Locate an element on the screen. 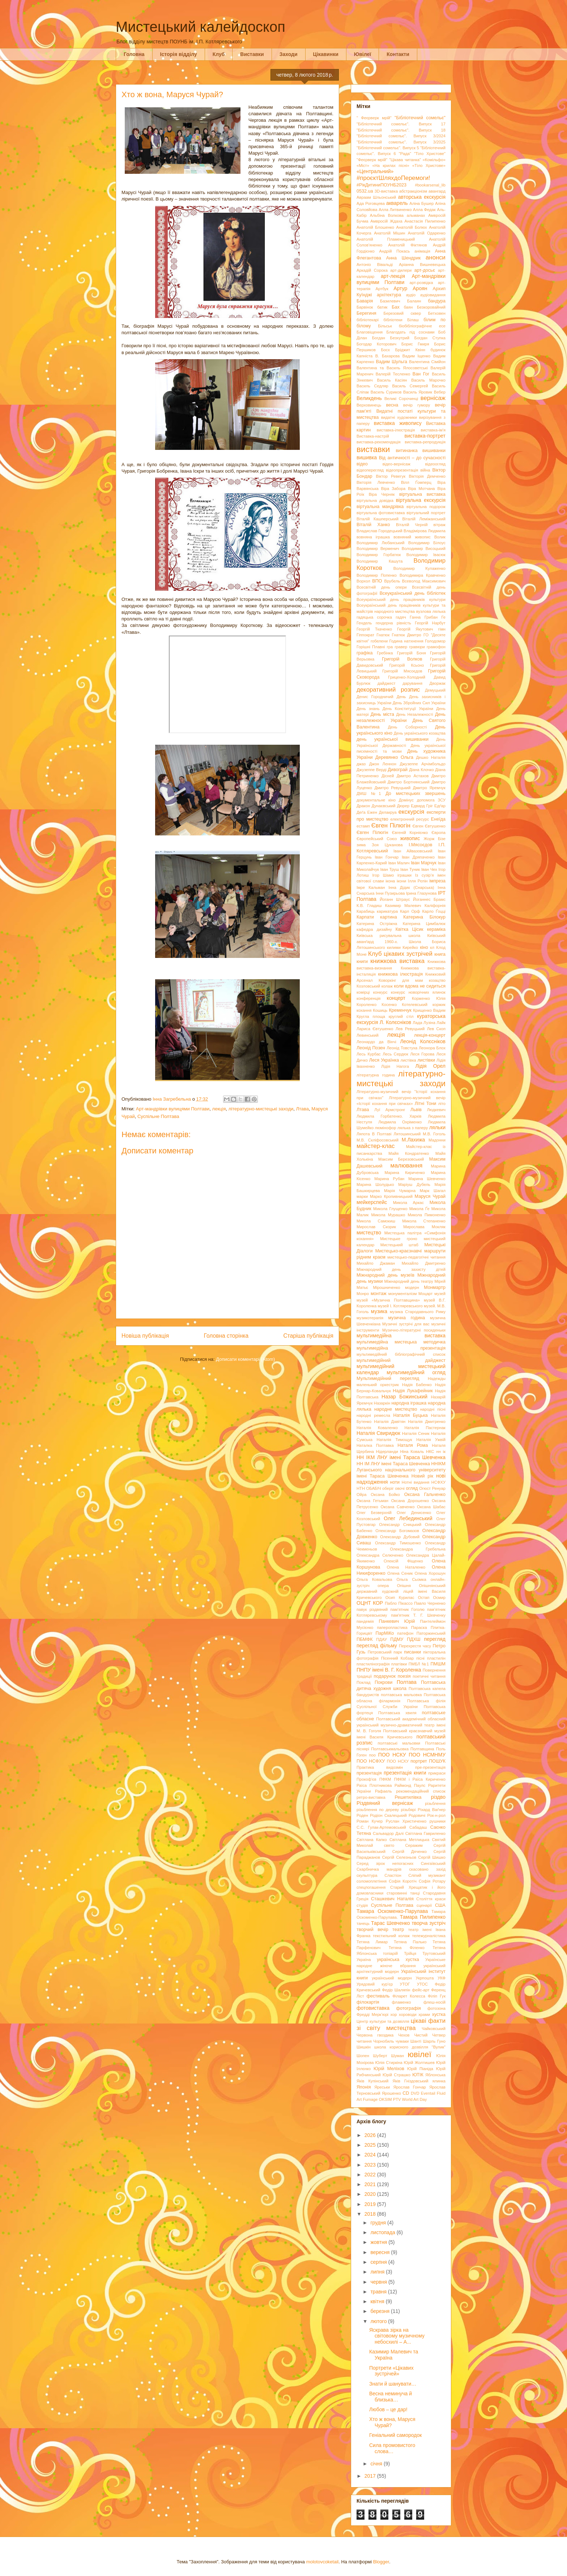  гімн is located at coordinates (442, 629).